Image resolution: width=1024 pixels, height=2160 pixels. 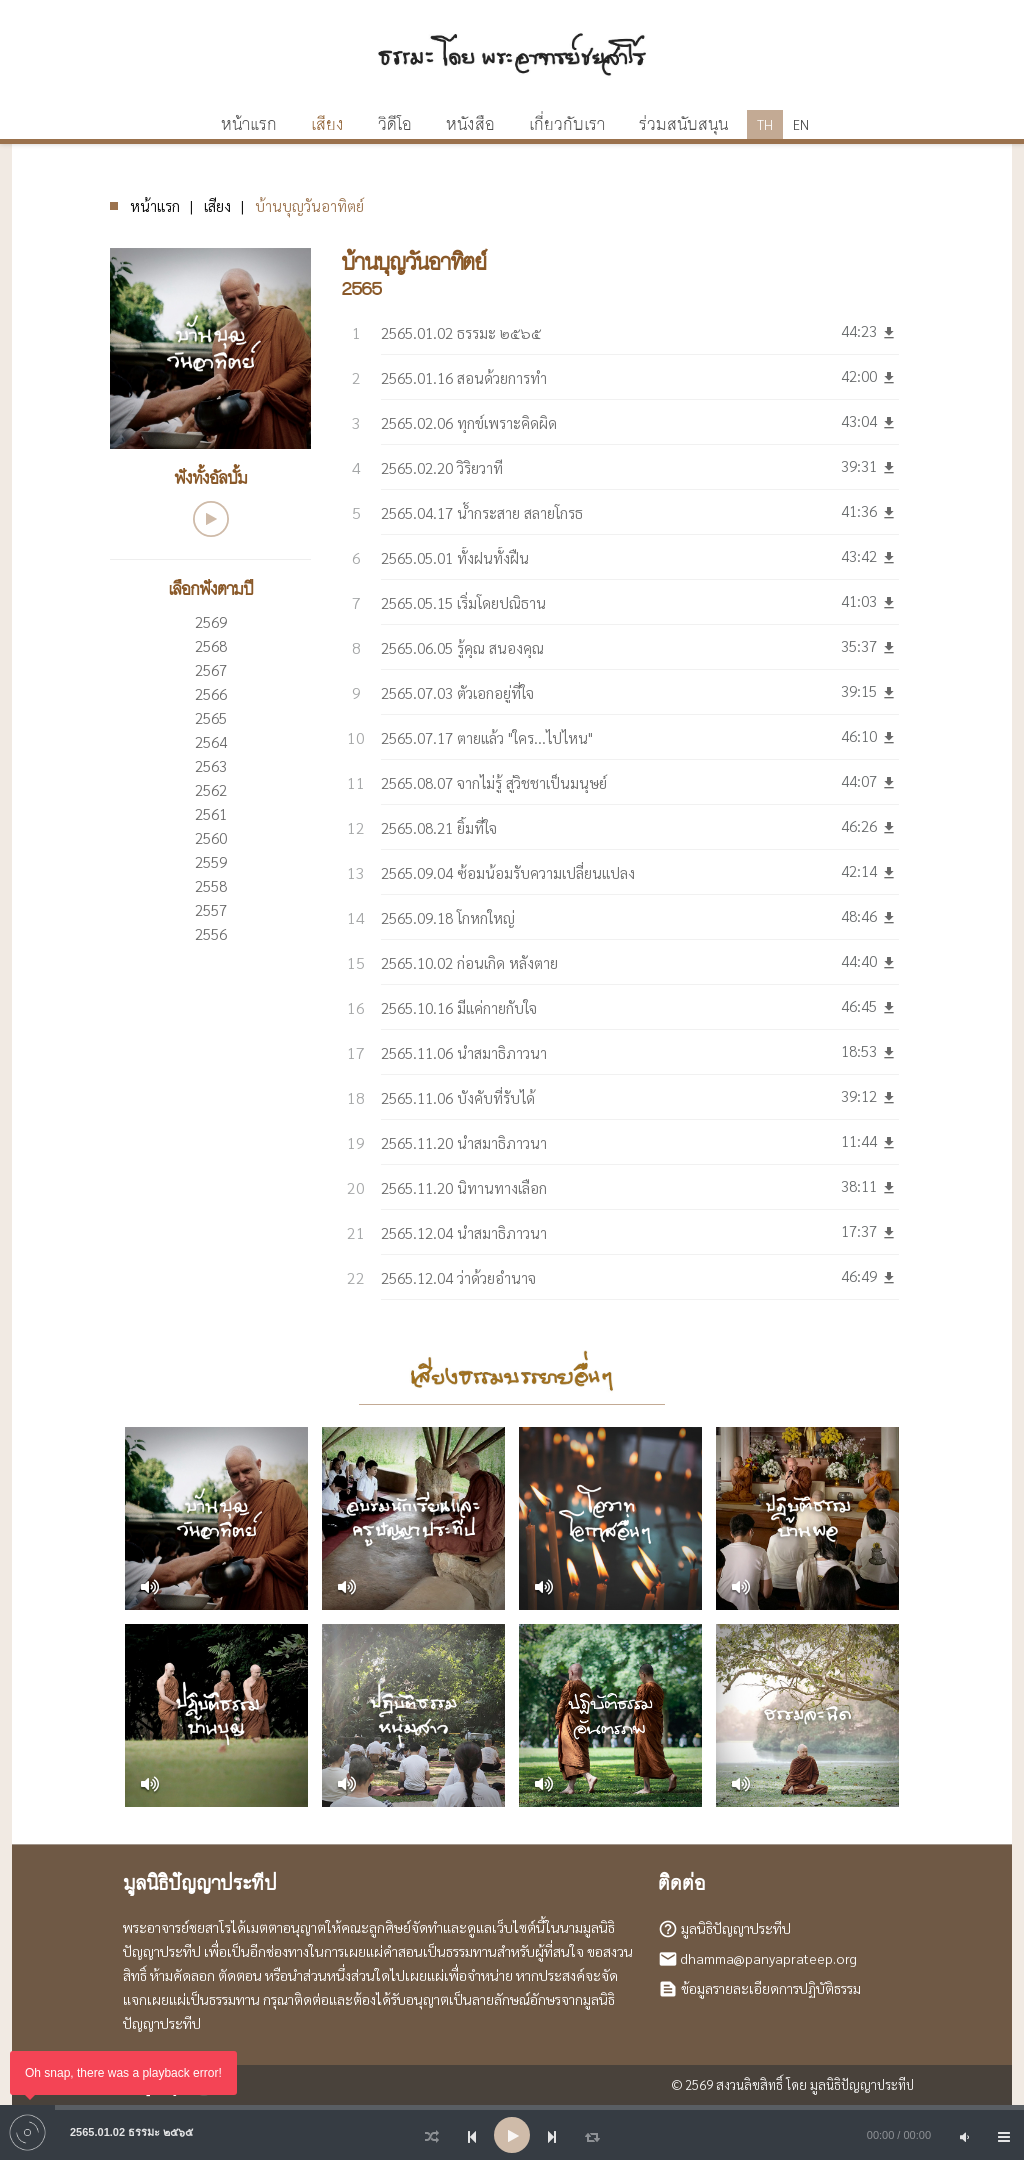 I want to click on วิดีโอ, so click(x=395, y=125).